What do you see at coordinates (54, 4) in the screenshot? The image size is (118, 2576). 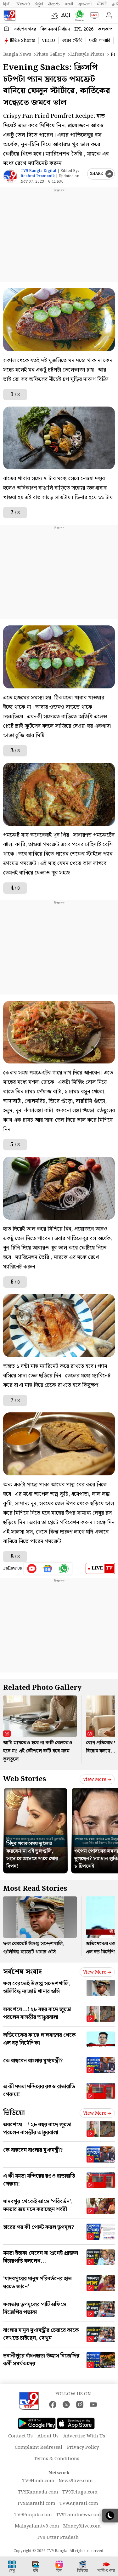 I see `తెలుగు` at bounding box center [54, 4].